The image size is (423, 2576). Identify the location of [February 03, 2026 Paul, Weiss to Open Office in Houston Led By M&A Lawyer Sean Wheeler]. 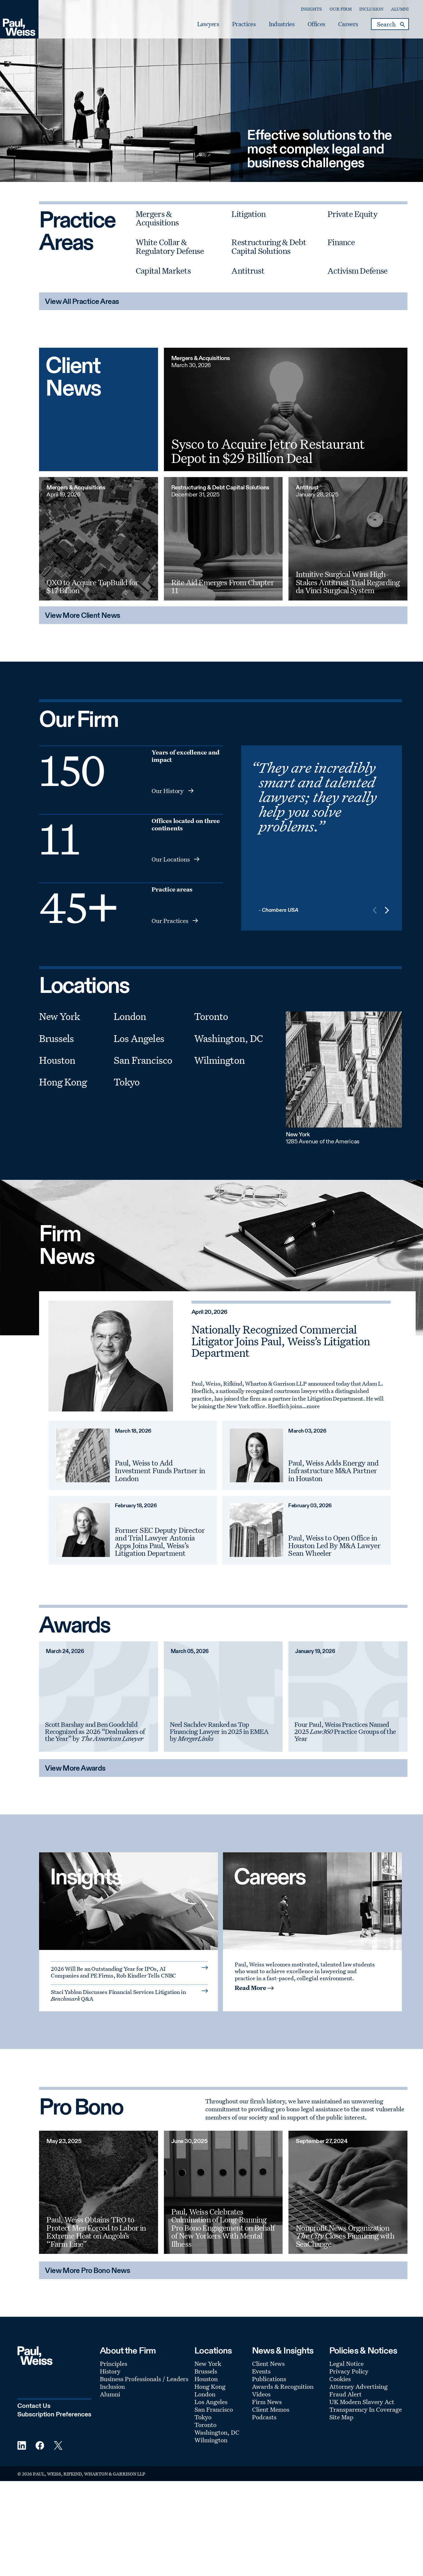
(256, 1530).